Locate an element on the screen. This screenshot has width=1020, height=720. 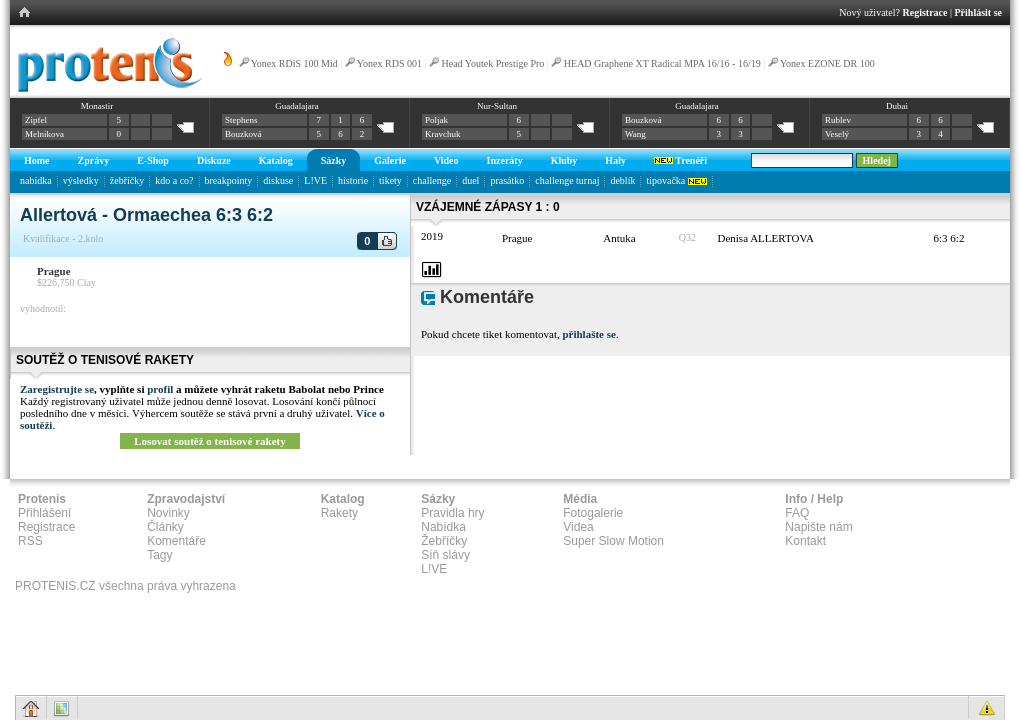
Zipfel is located at coordinates (36, 120).